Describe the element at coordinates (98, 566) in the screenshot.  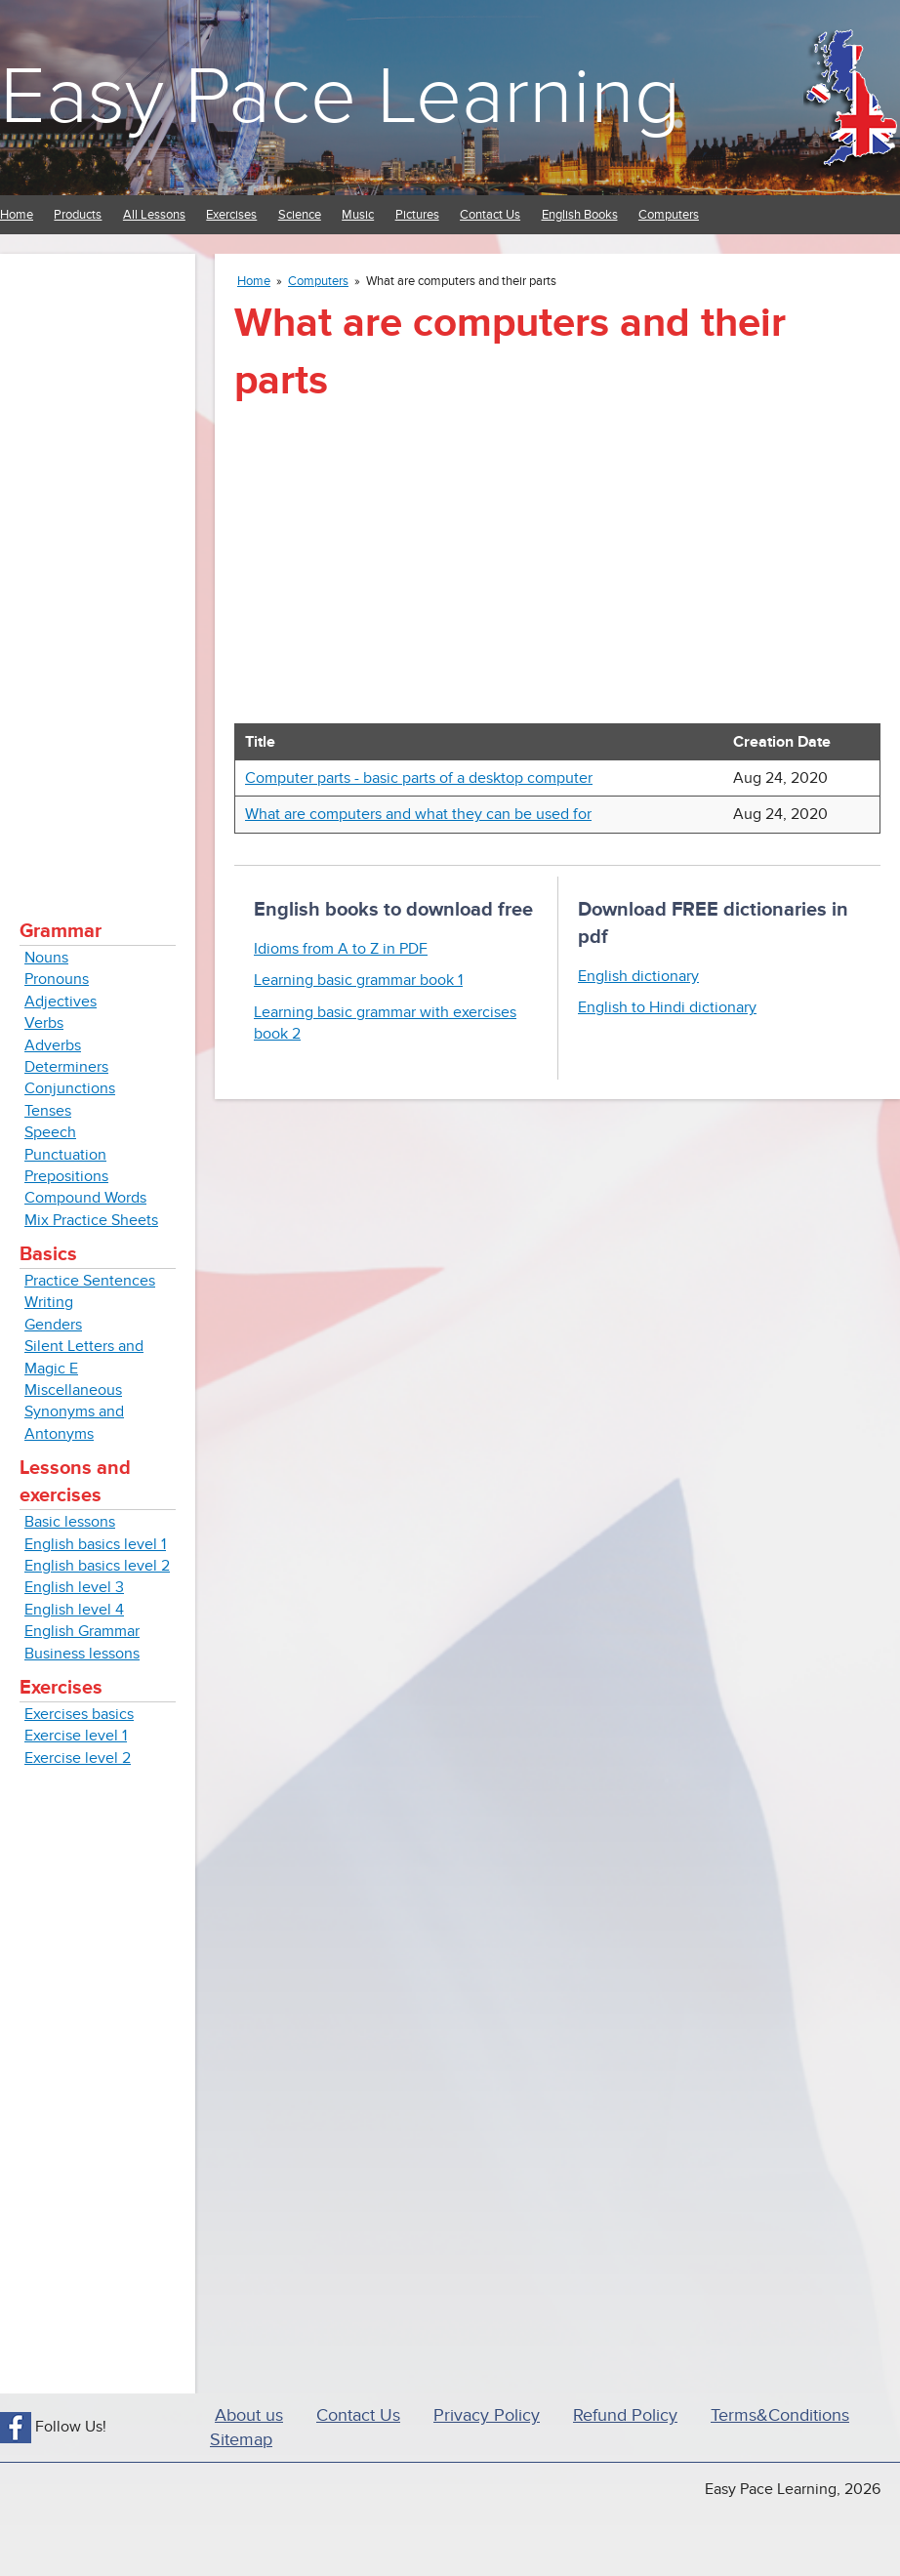
I see `[Advertisement]` at that location.